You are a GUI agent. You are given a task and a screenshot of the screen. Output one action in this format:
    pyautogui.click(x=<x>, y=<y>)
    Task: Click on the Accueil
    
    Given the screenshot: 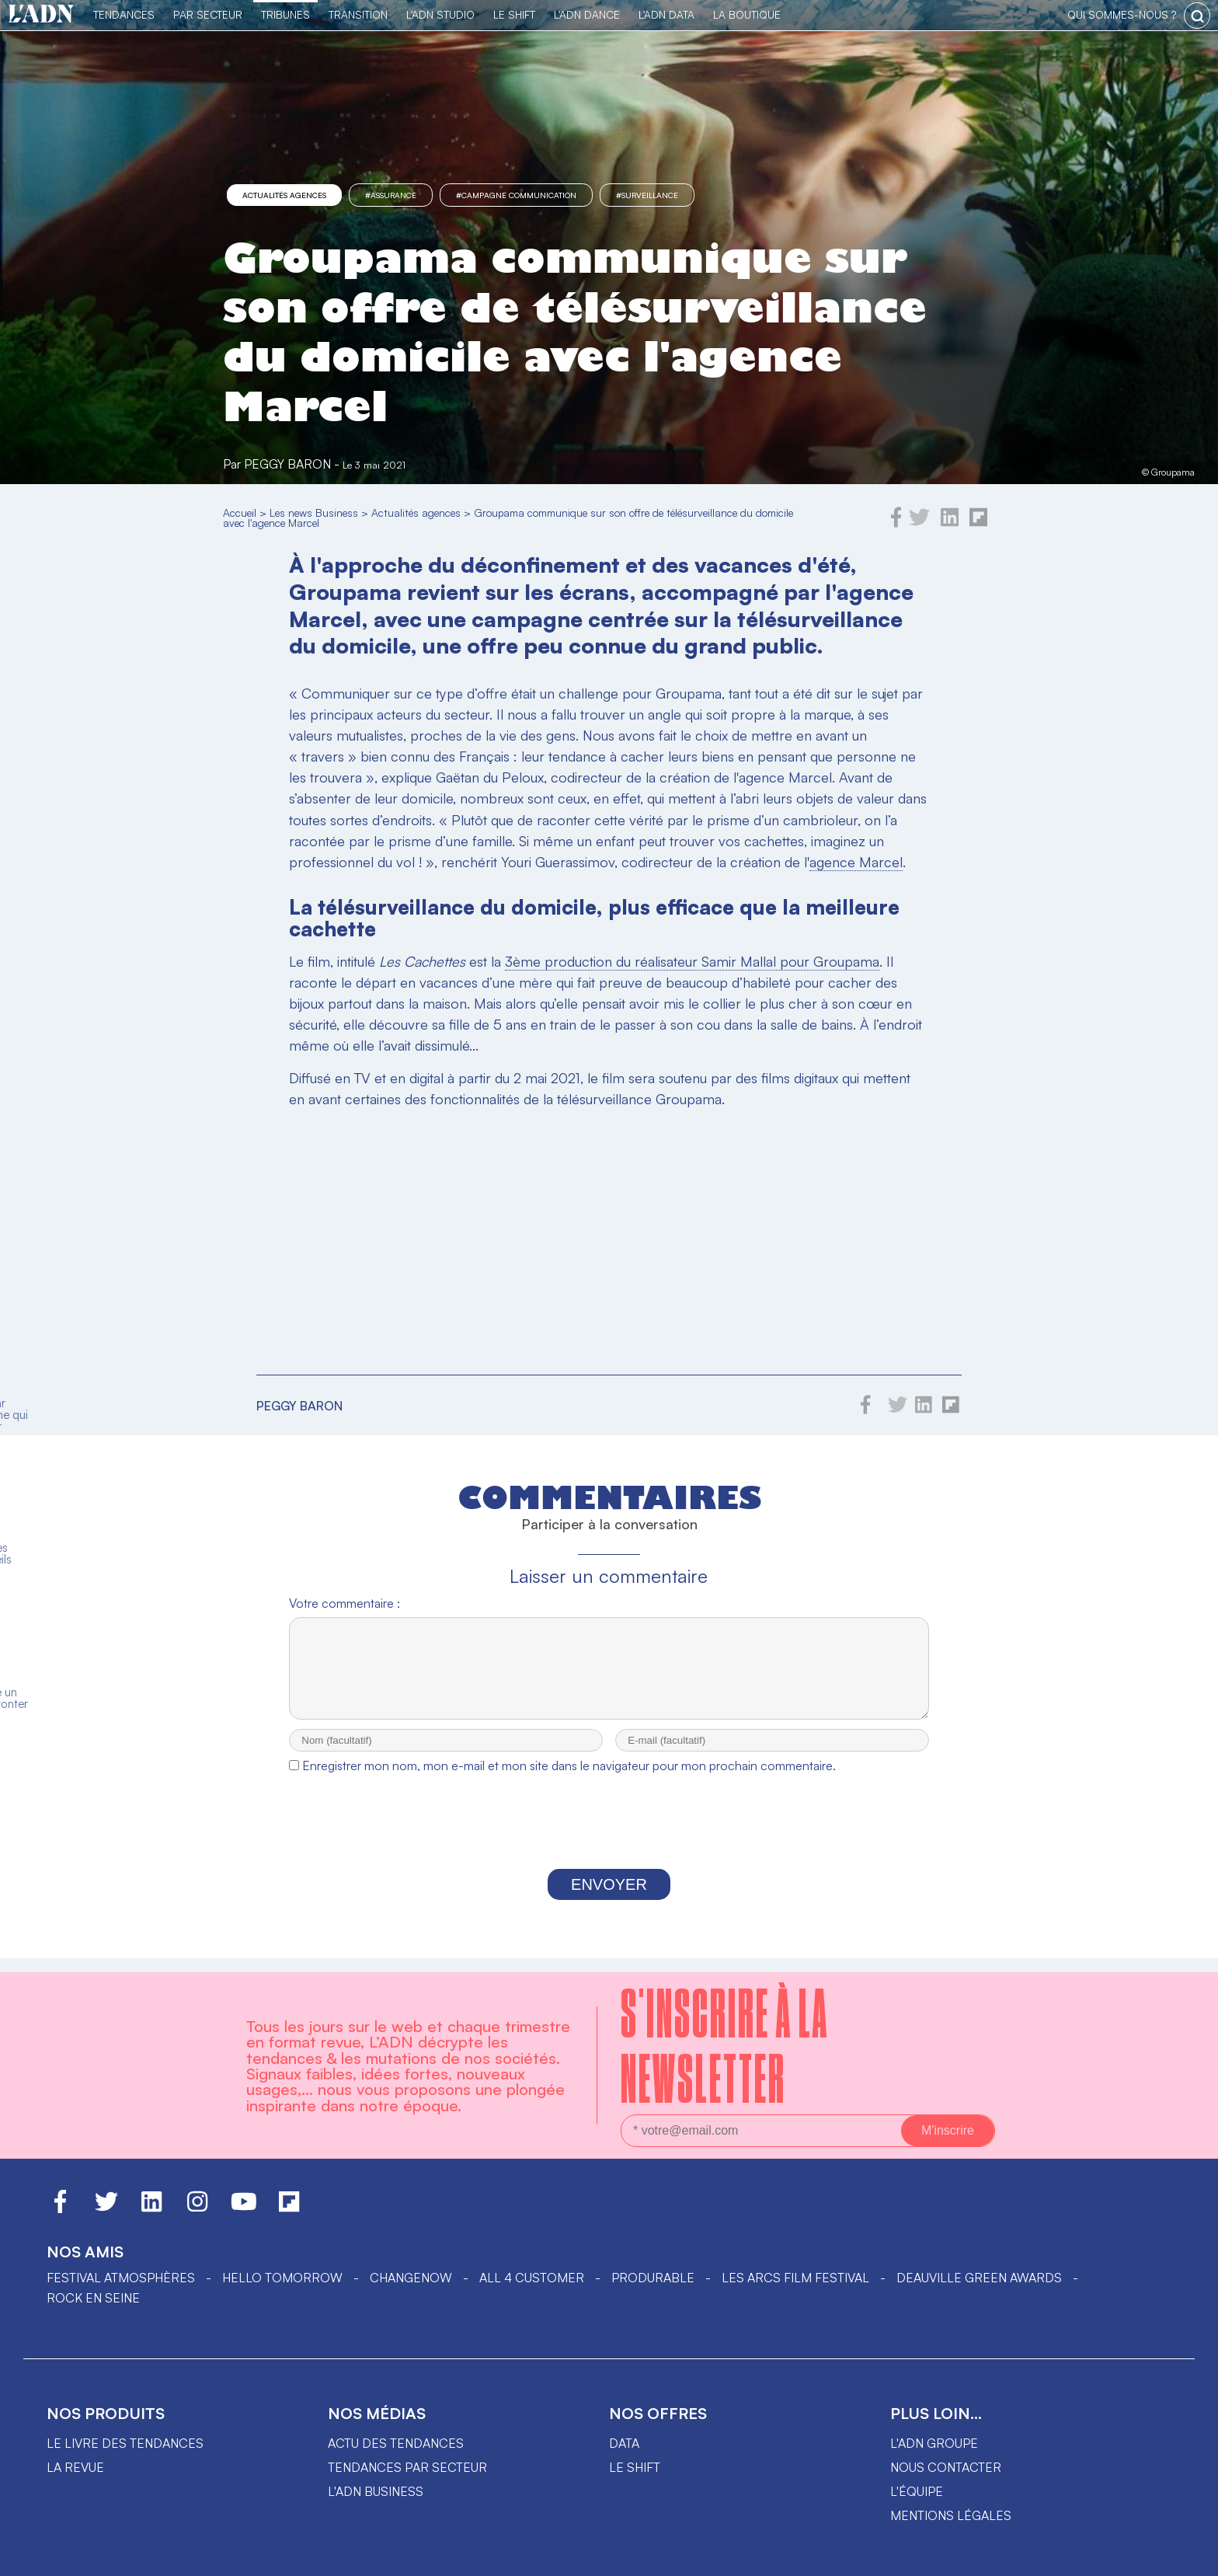 What is the action you would take?
    pyautogui.click(x=239, y=512)
    